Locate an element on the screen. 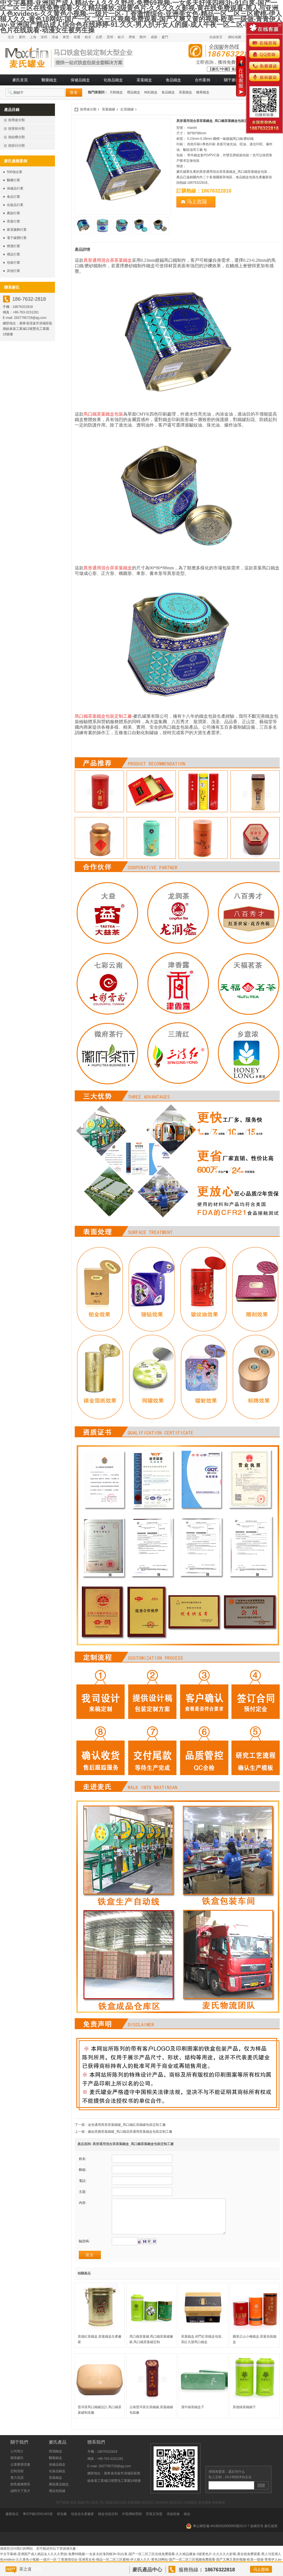 This screenshot has width=283, height=2576. 藤如意圓茶葉鐵罐_馬口鐵花茶通用茶葉鐵盒包裝定制工廠 is located at coordinates (130, 2132).